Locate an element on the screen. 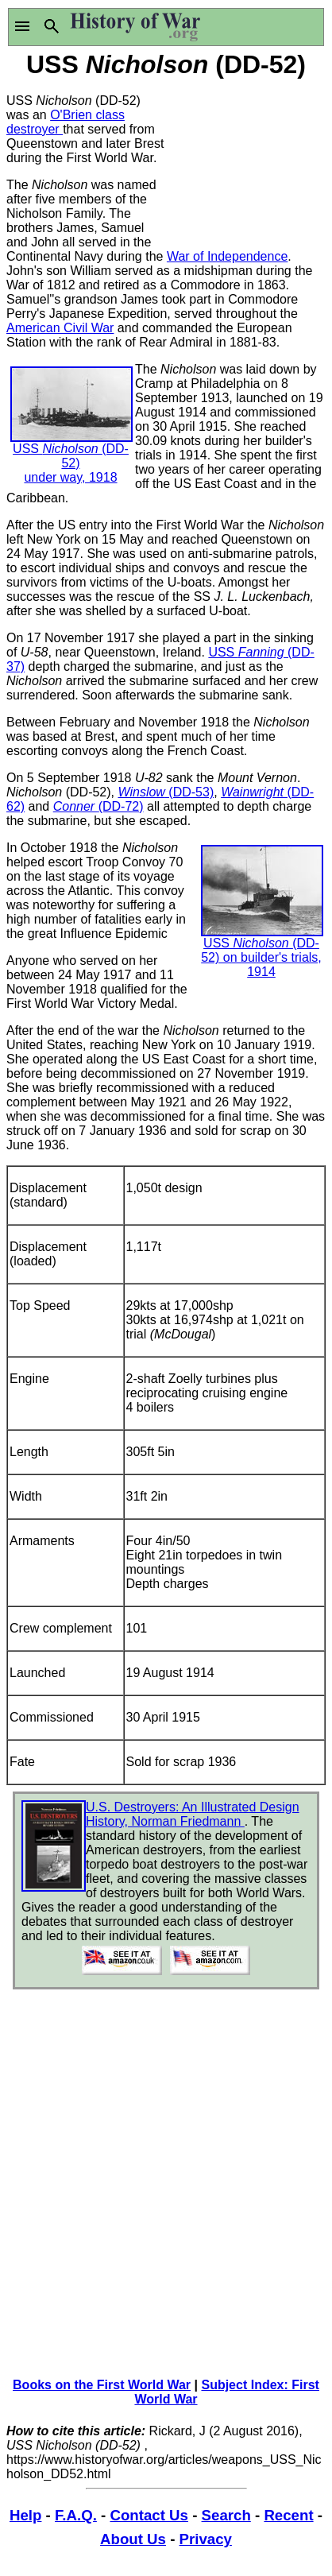  Help is located at coordinates (25, 2515).